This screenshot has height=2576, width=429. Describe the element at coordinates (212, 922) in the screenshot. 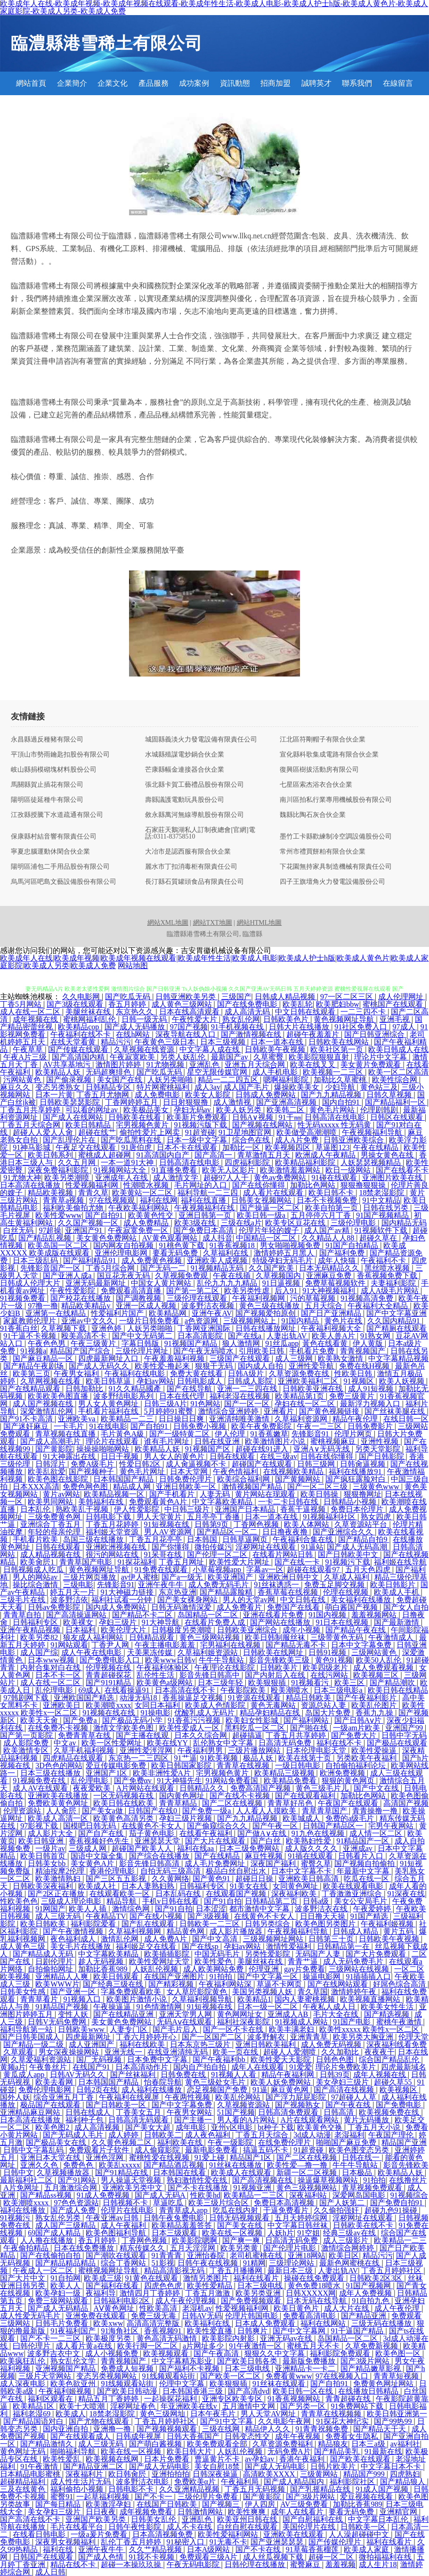

I see `網站TXT地圖` at that location.